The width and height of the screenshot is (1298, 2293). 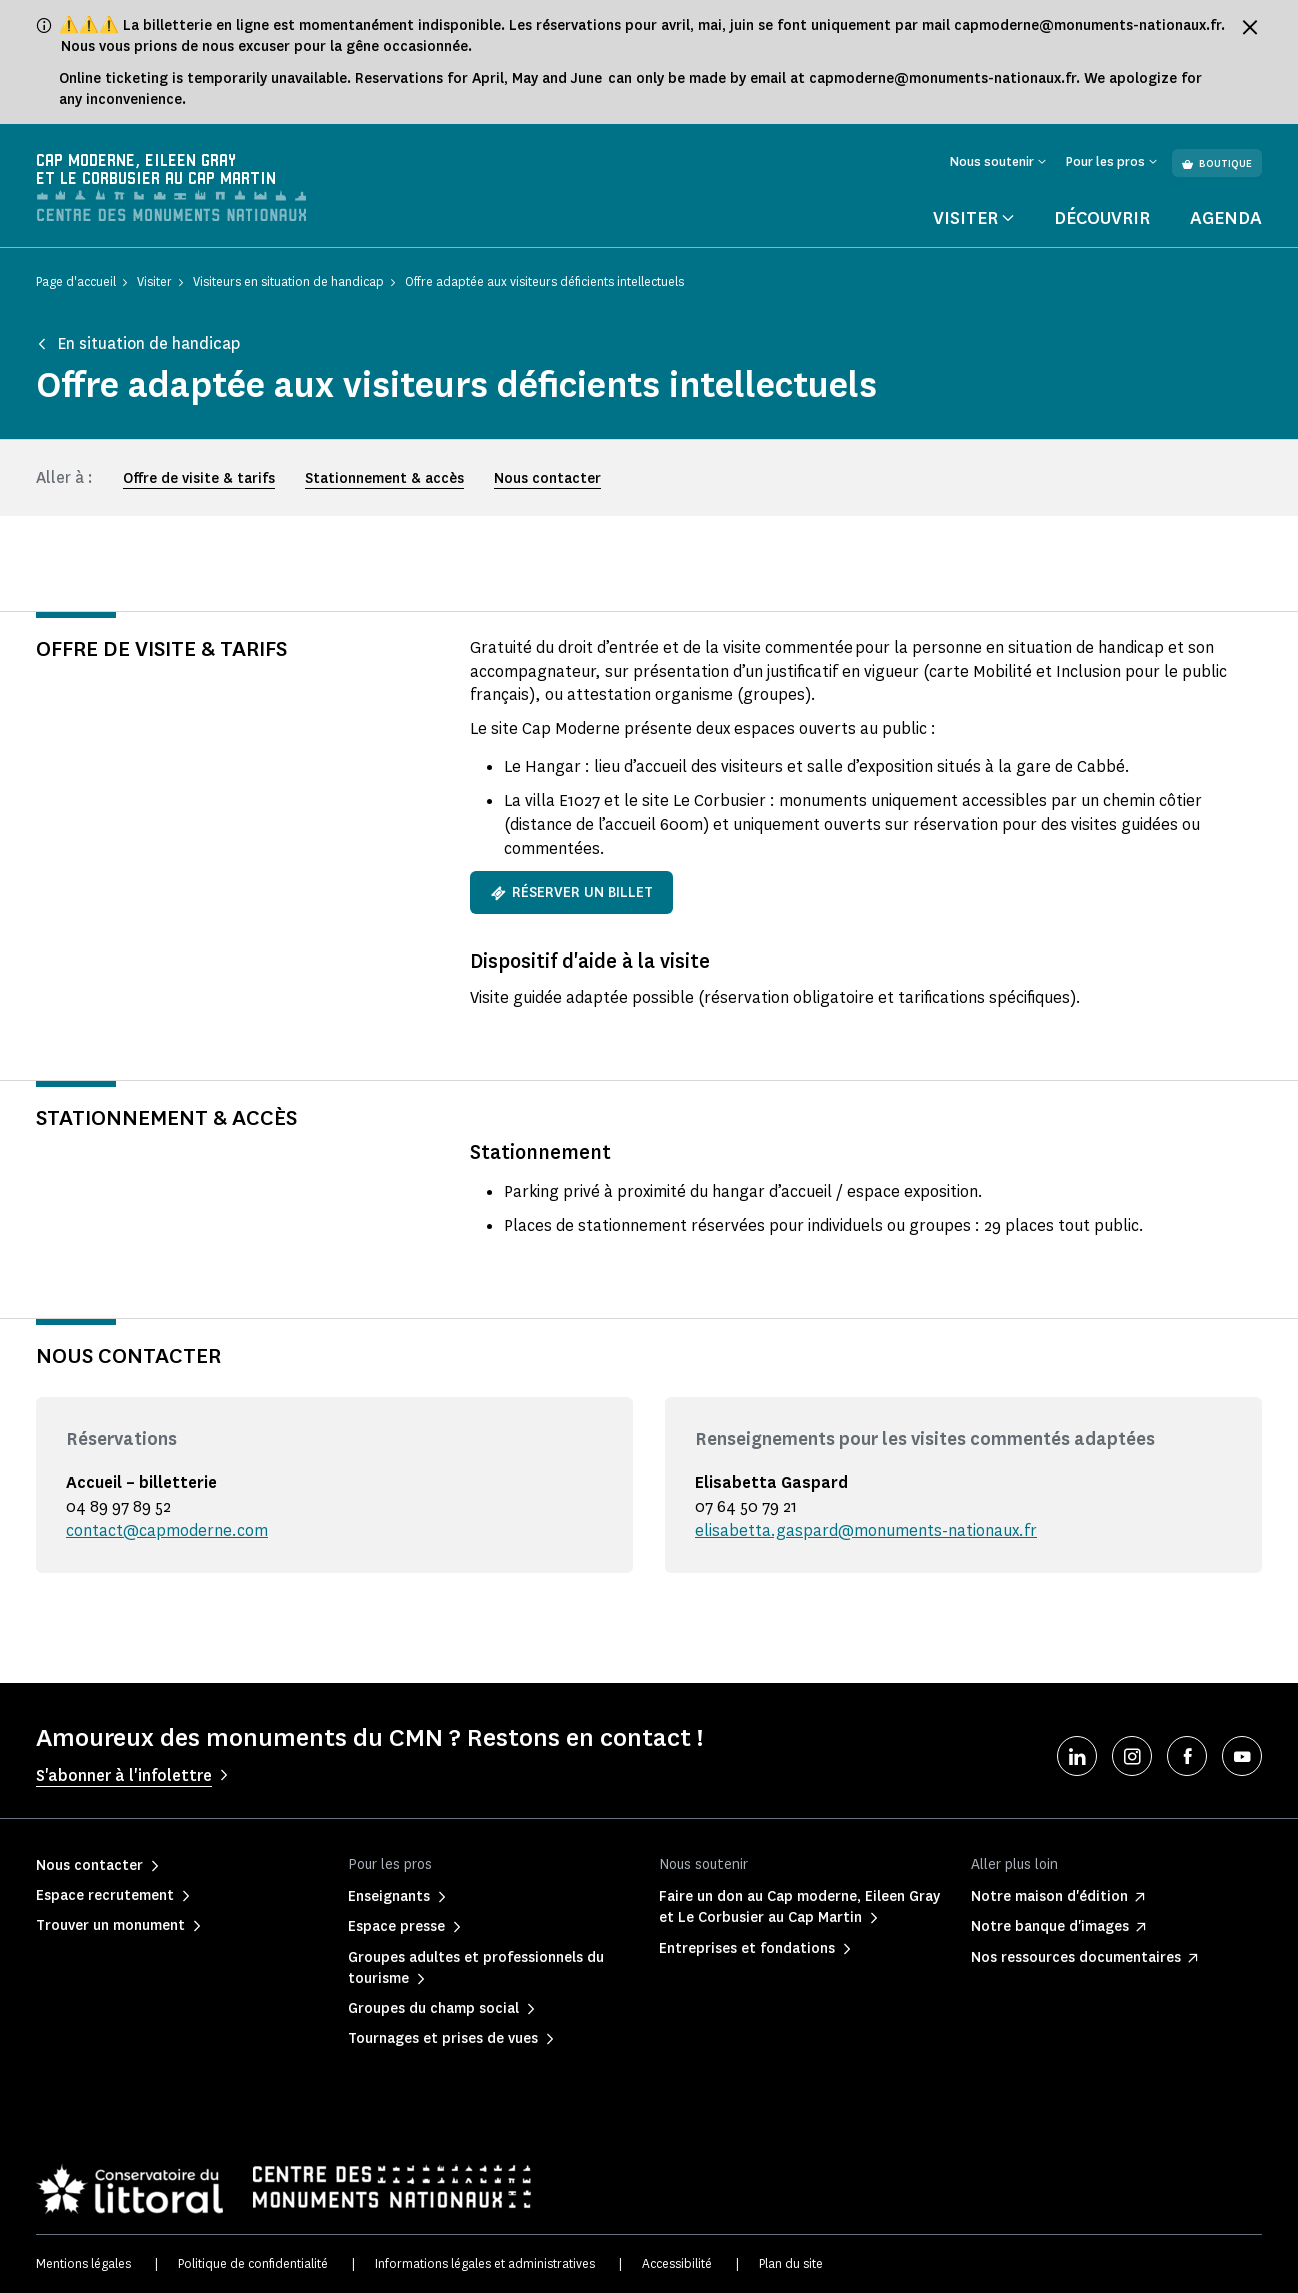 I want to click on Politique de confidentialité, so click(x=253, y=2263).